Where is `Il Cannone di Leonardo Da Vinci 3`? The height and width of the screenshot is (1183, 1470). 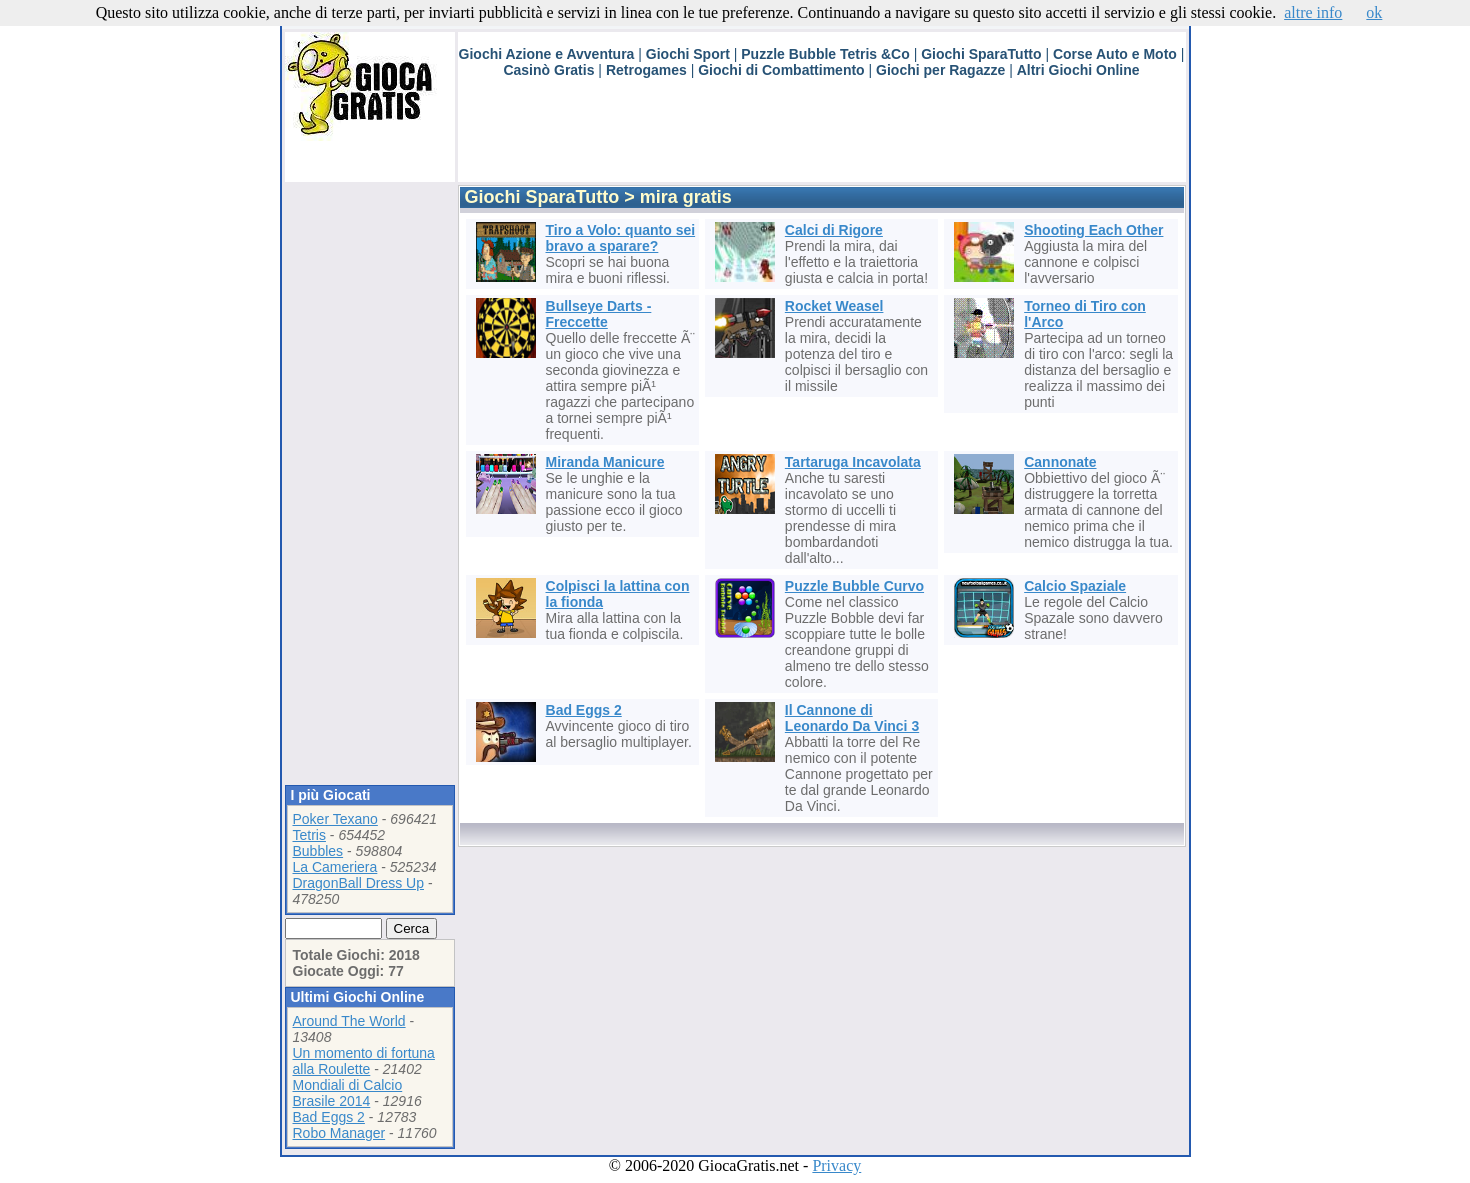
Il Cannone di Leonardo Da Vinci 3 is located at coordinates (852, 718).